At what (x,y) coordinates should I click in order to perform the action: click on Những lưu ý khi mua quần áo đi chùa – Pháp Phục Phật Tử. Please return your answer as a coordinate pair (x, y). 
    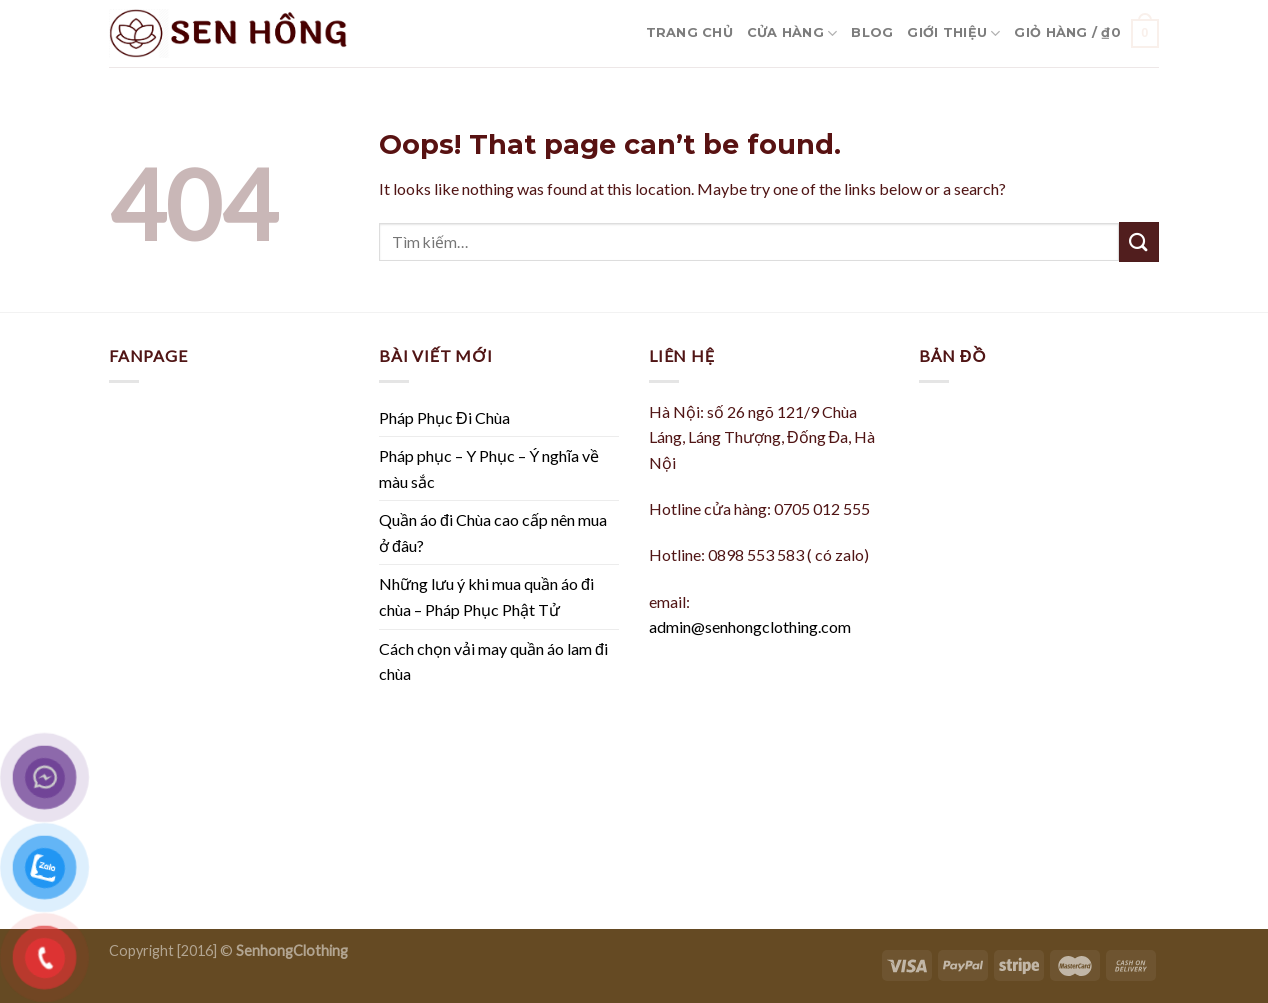
    Looking at the image, I should click on (486, 596).